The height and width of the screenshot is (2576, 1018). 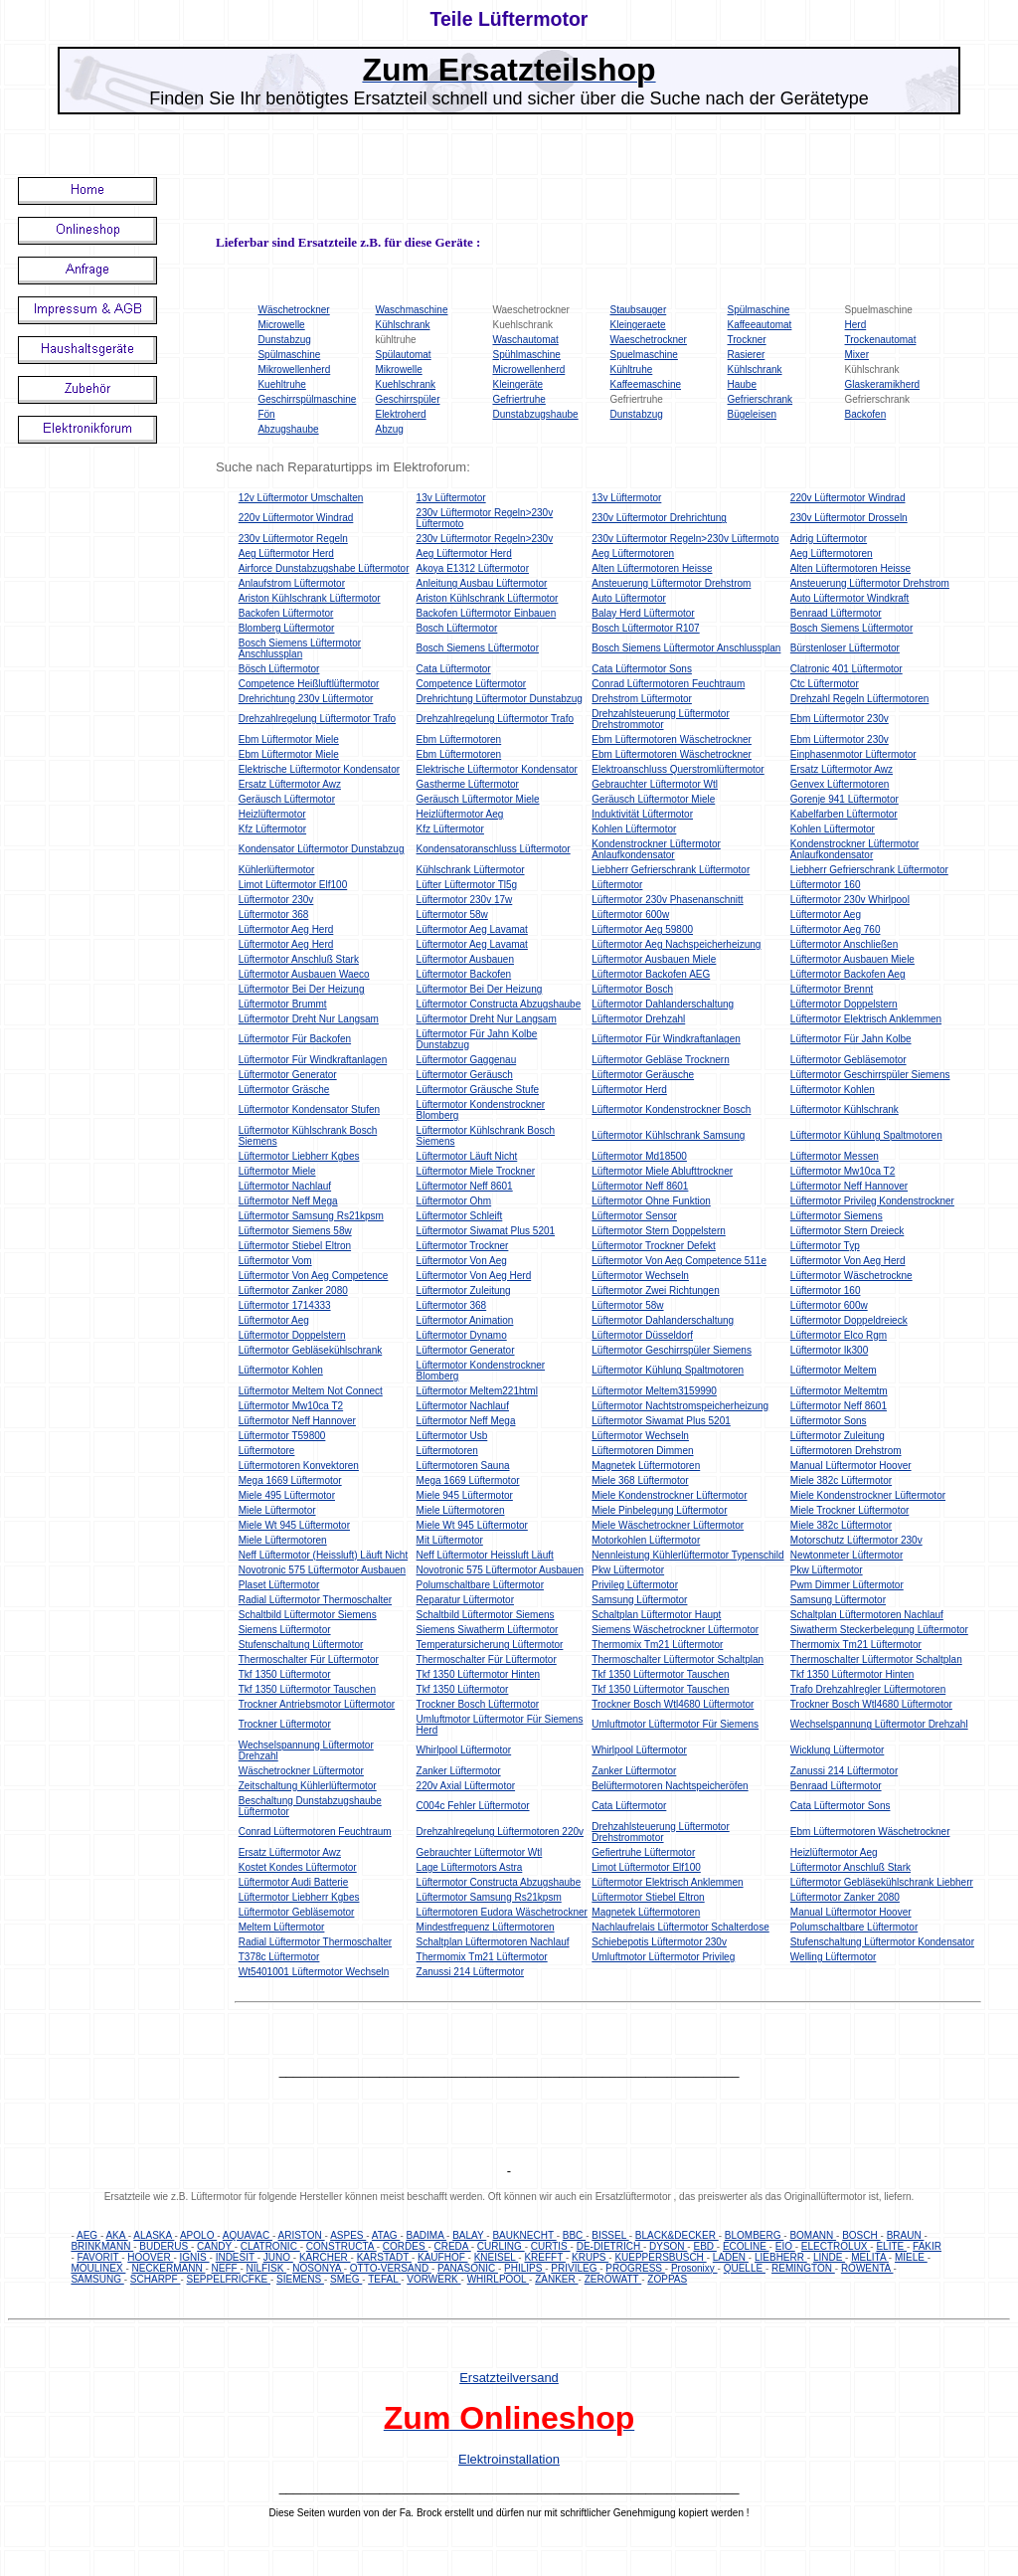 I want to click on Bosch Lüftermotor, so click(x=457, y=628).